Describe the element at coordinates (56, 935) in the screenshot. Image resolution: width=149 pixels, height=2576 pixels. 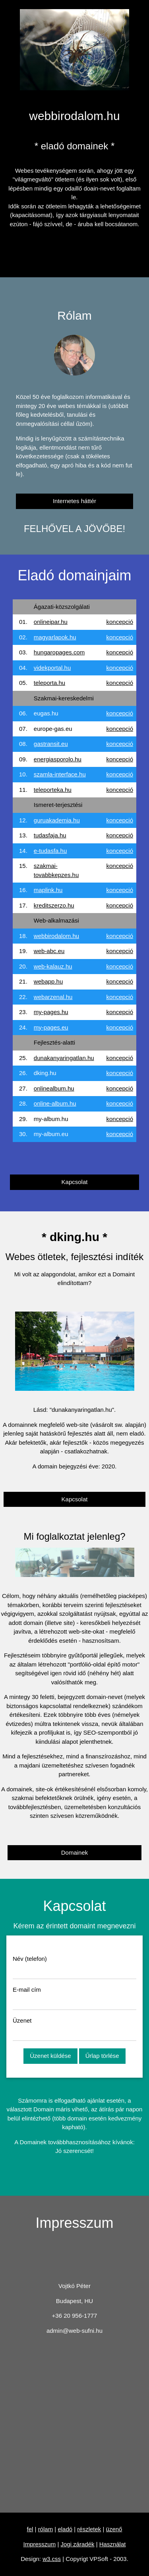
I see `webbirodalom.hu` at that location.